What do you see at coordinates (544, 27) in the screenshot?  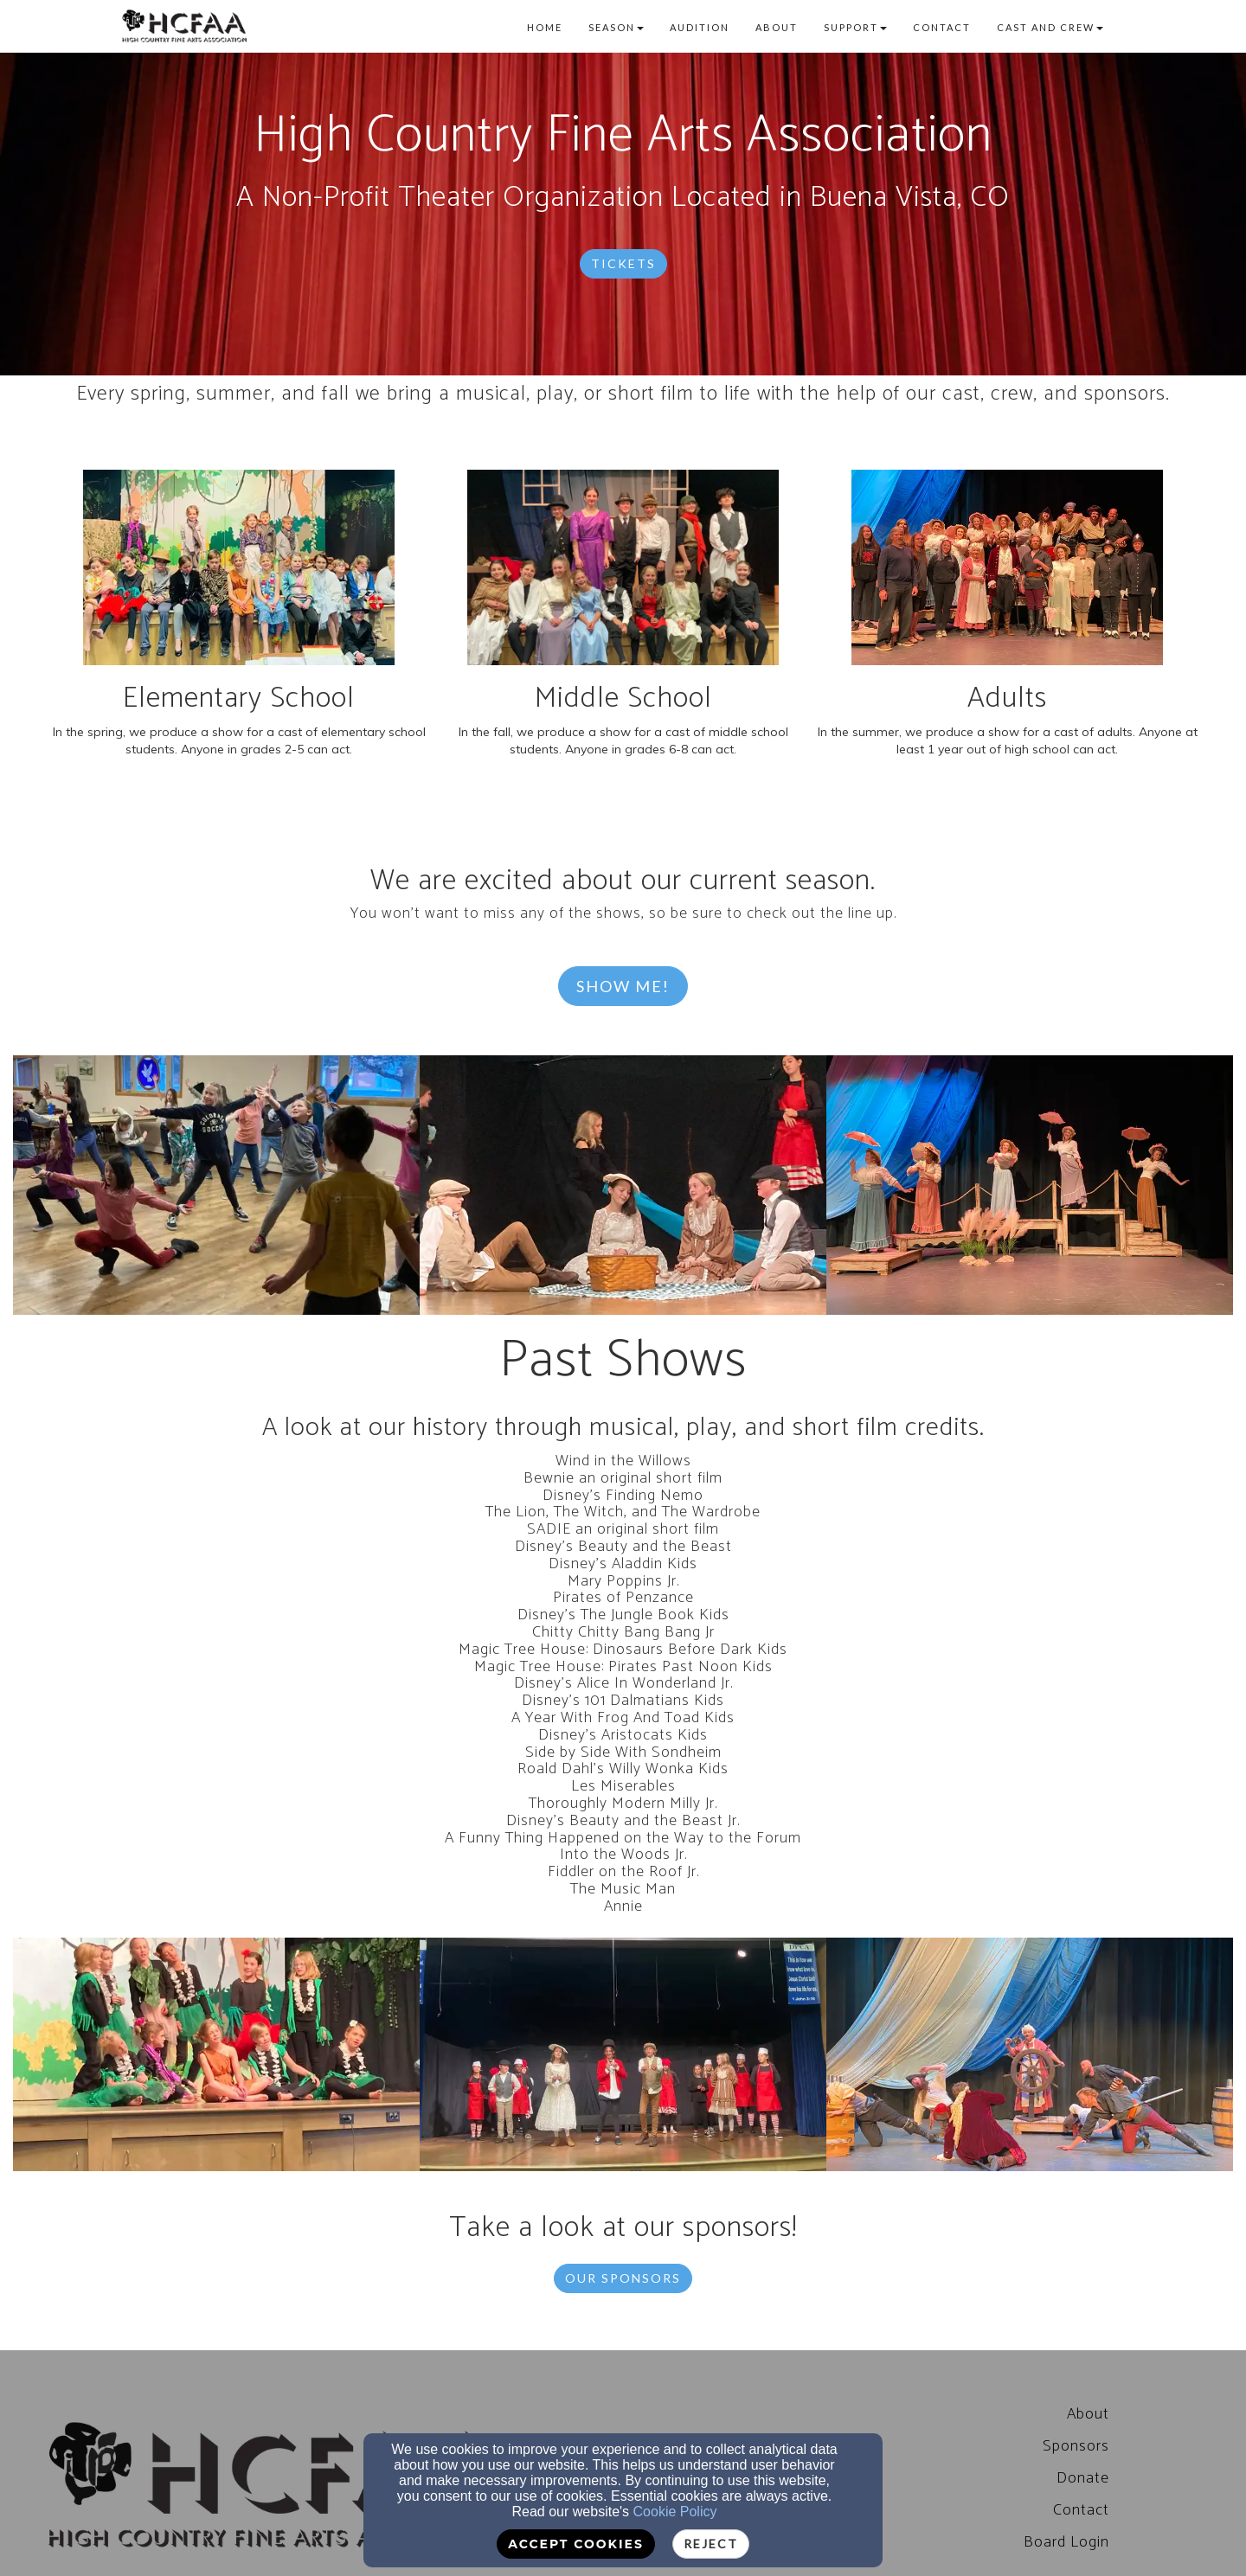 I see `Home [button]` at bounding box center [544, 27].